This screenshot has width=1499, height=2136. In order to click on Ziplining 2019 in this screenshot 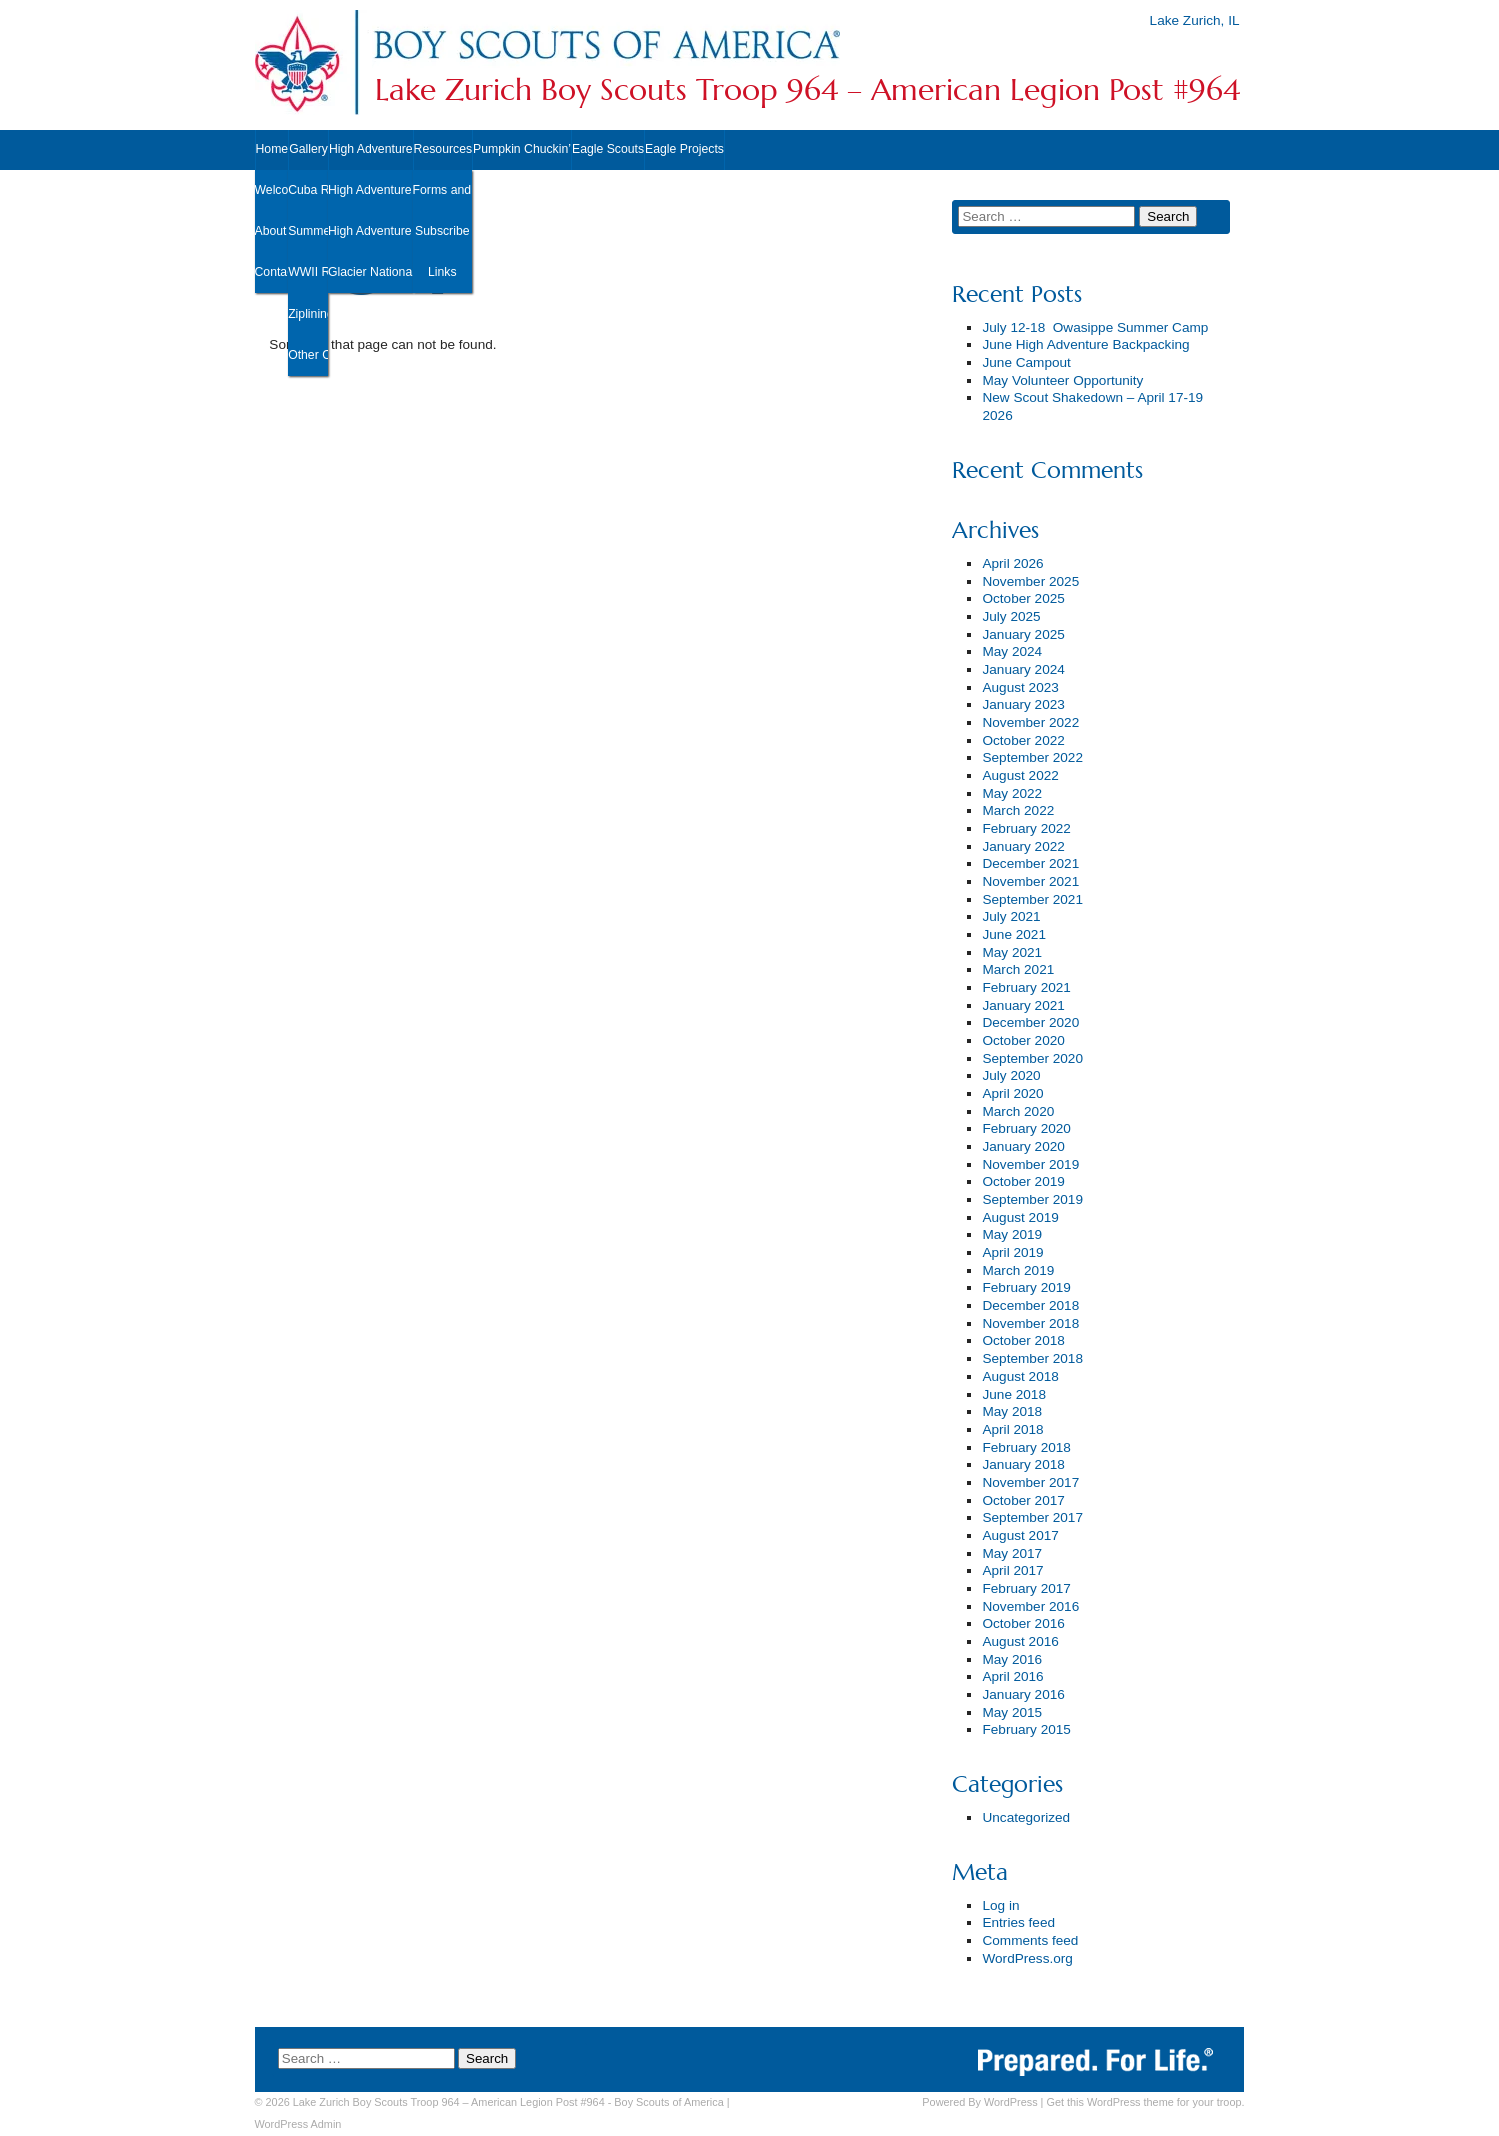, I will do `click(308, 314)`.